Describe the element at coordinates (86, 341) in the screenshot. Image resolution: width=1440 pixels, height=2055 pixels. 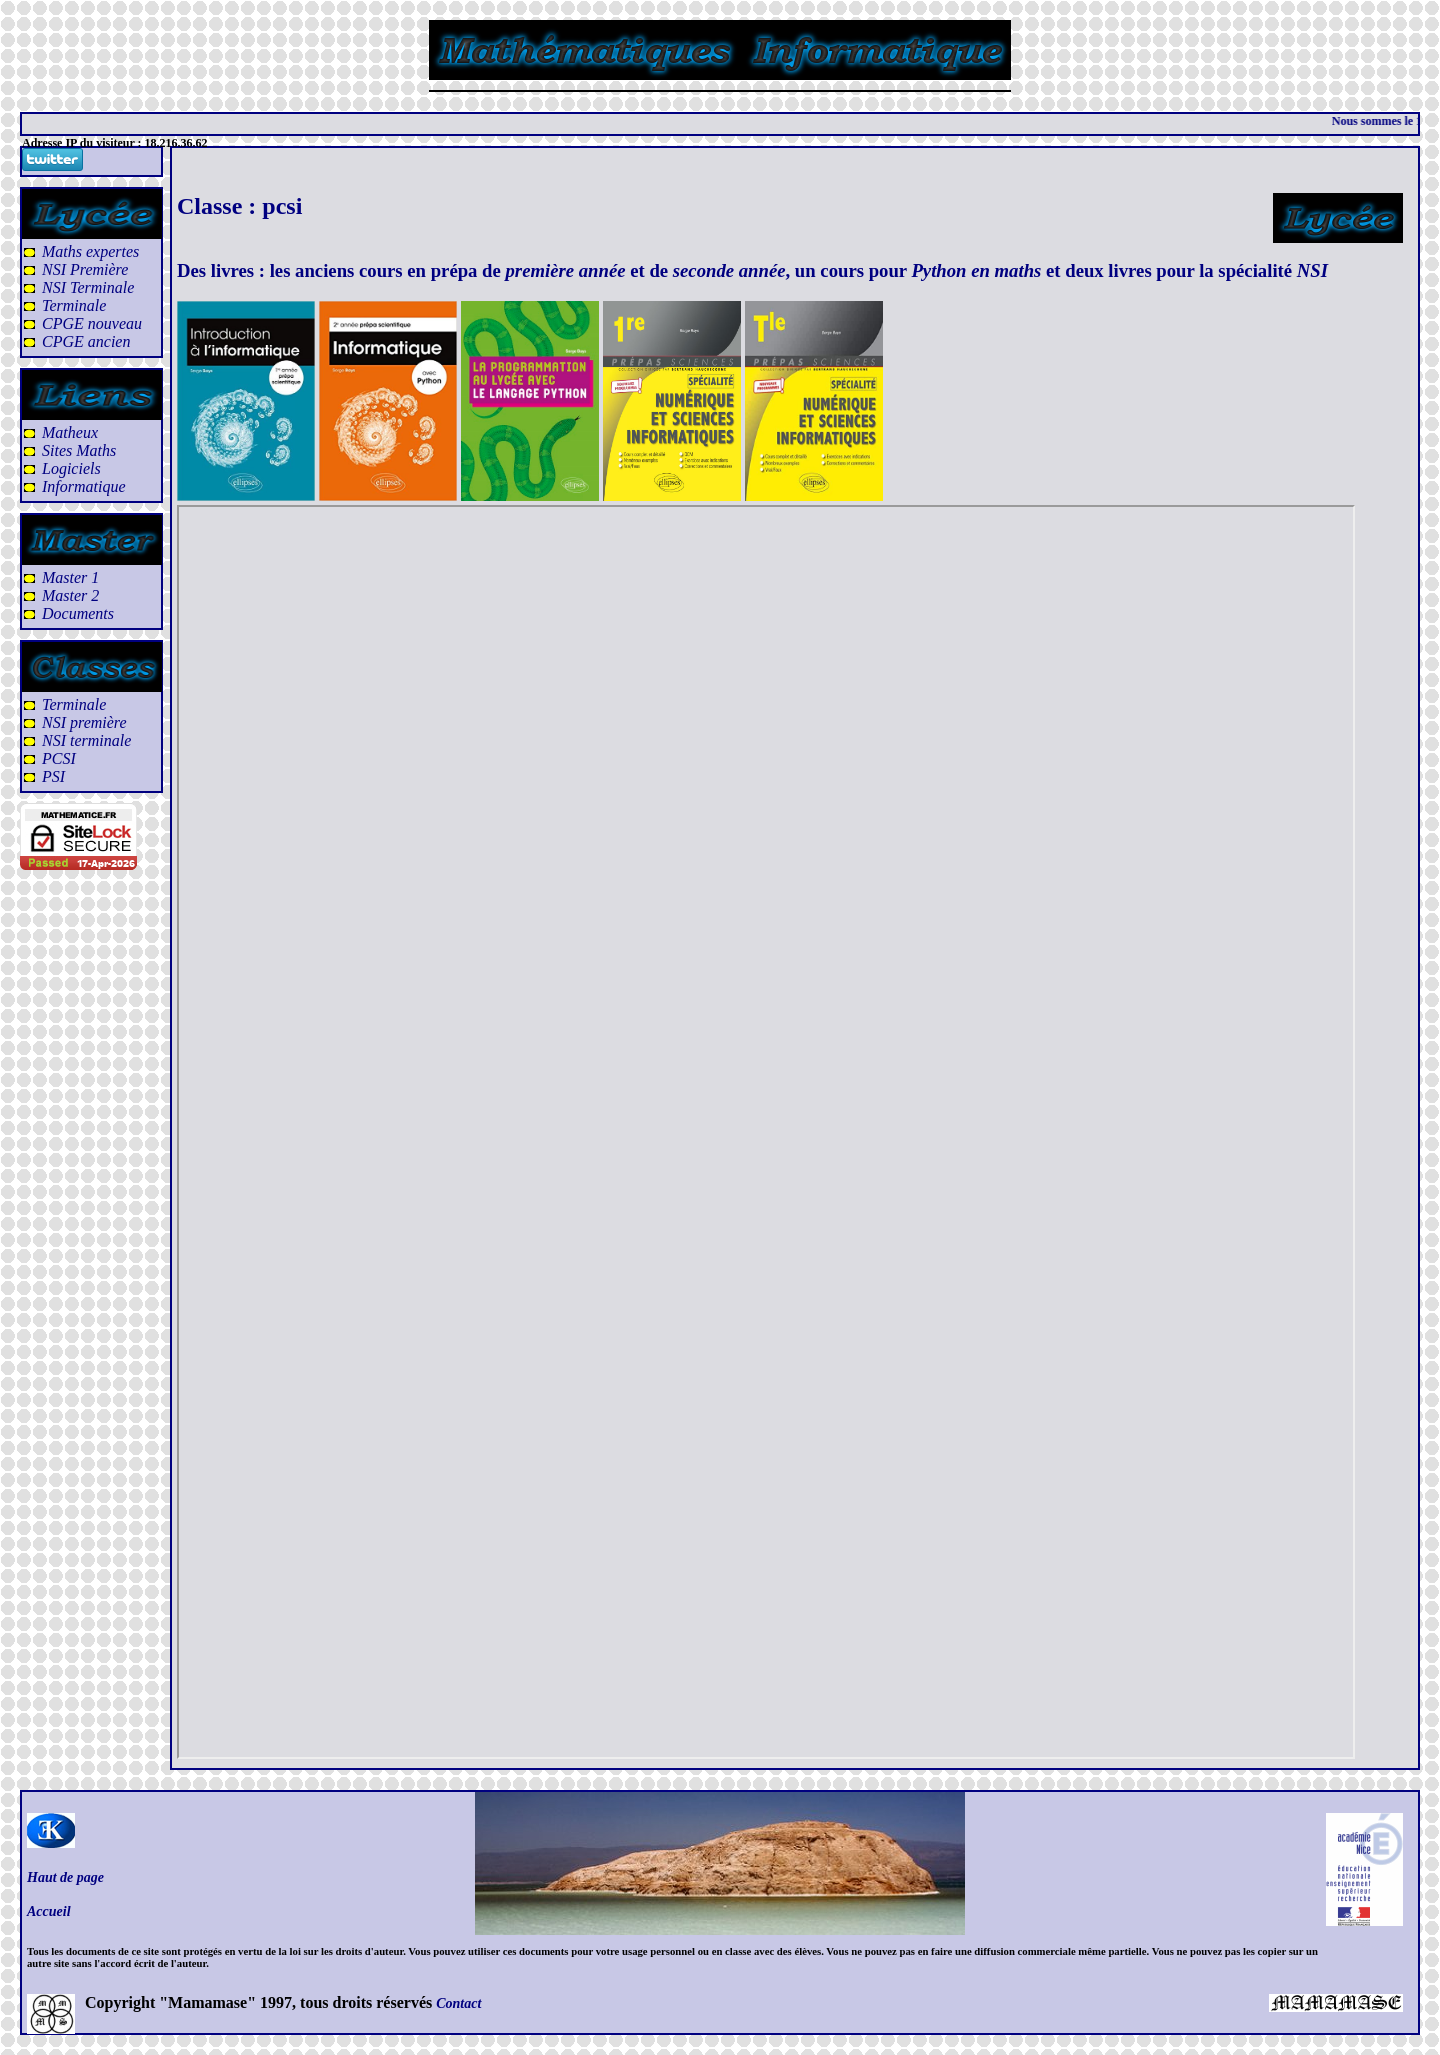
I see `CPGE ancien` at that location.